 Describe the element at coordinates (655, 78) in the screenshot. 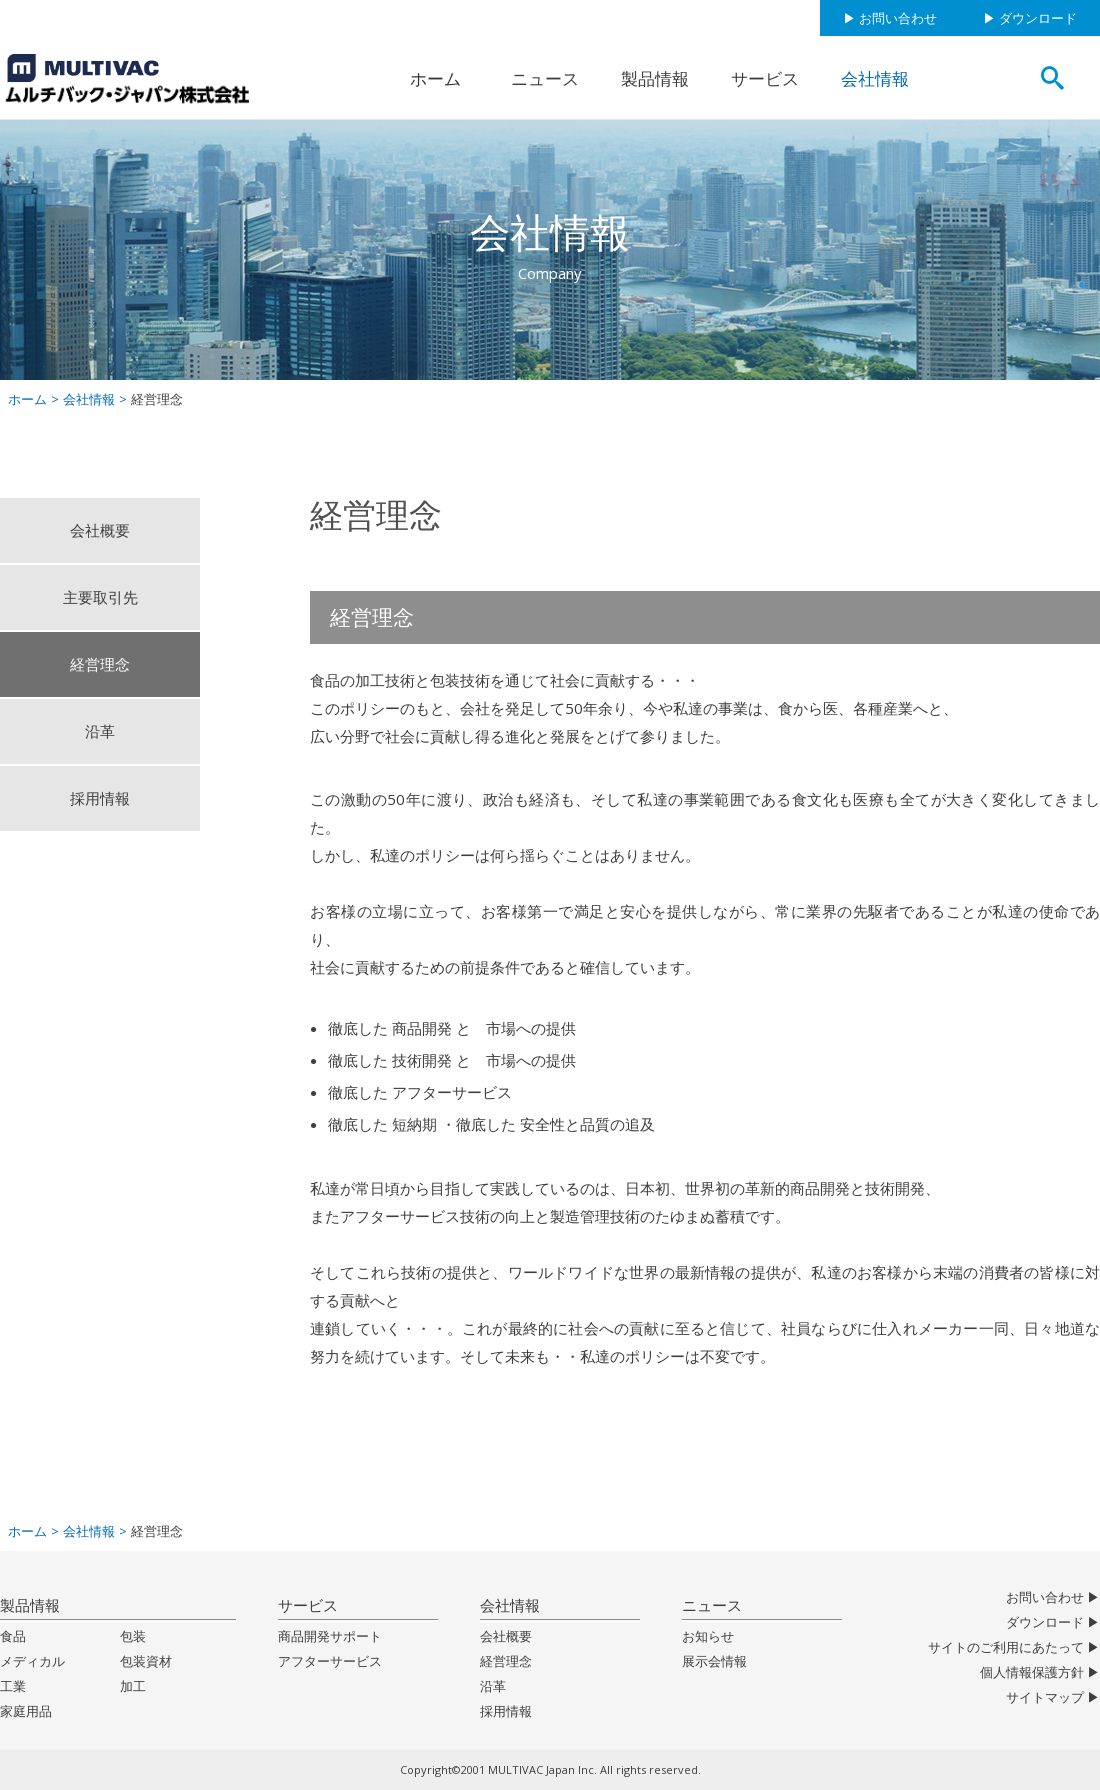

I see `製品情報` at that location.